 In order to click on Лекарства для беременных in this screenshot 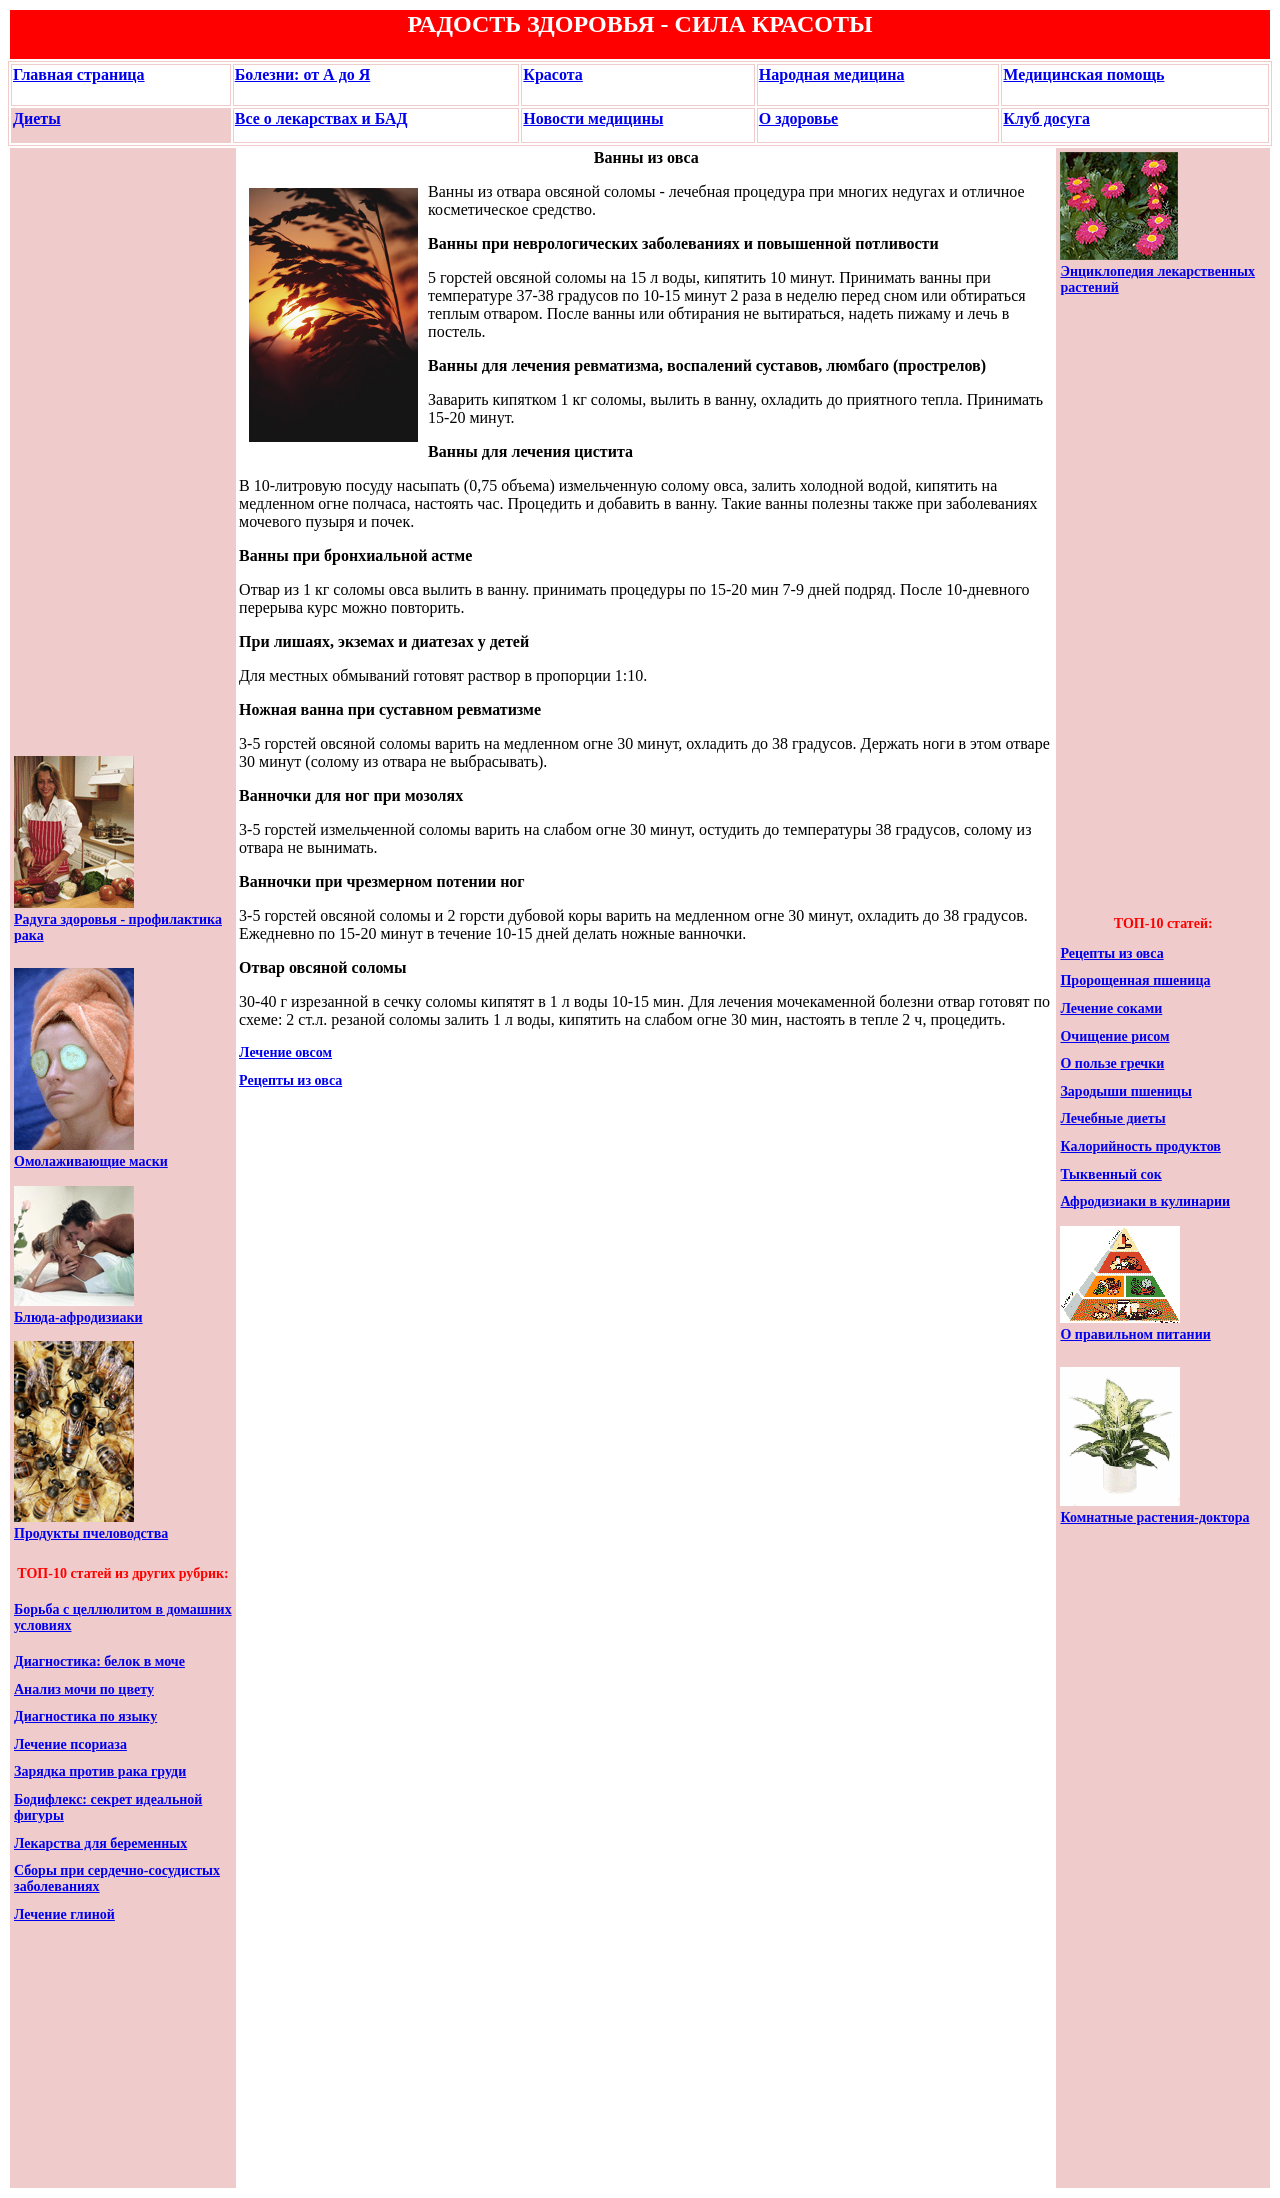, I will do `click(100, 1843)`.